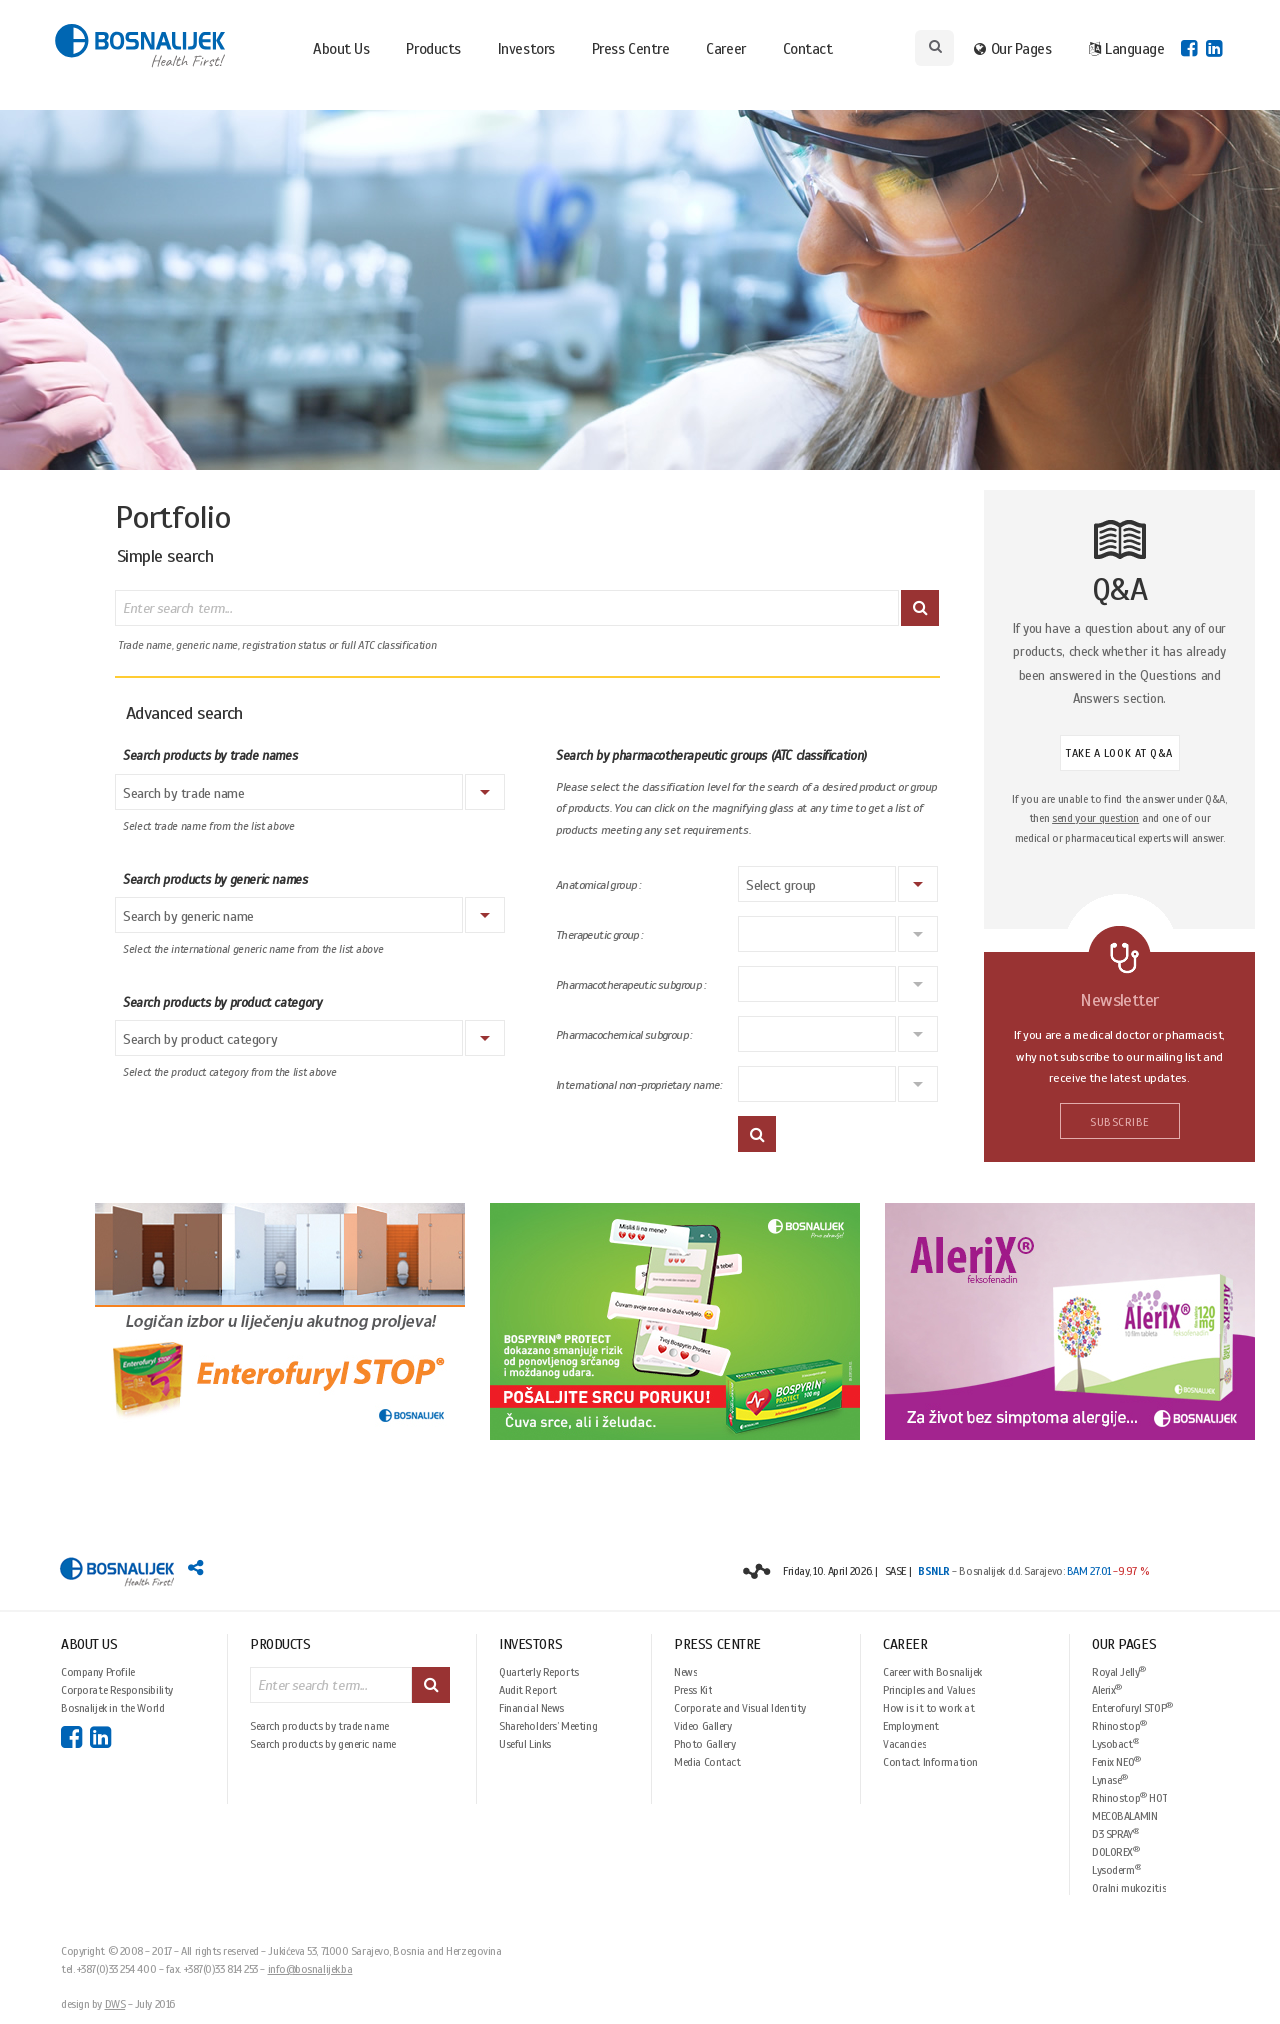 This screenshot has height=2024, width=1280. What do you see at coordinates (929, 1708) in the screenshot?
I see `How is it to work at Bosnalijek?` at bounding box center [929, 1708].